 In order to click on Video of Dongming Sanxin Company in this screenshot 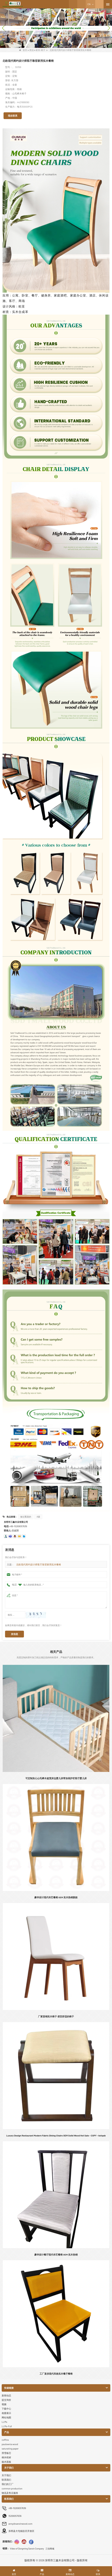, I will do `click(27, 2548)`.